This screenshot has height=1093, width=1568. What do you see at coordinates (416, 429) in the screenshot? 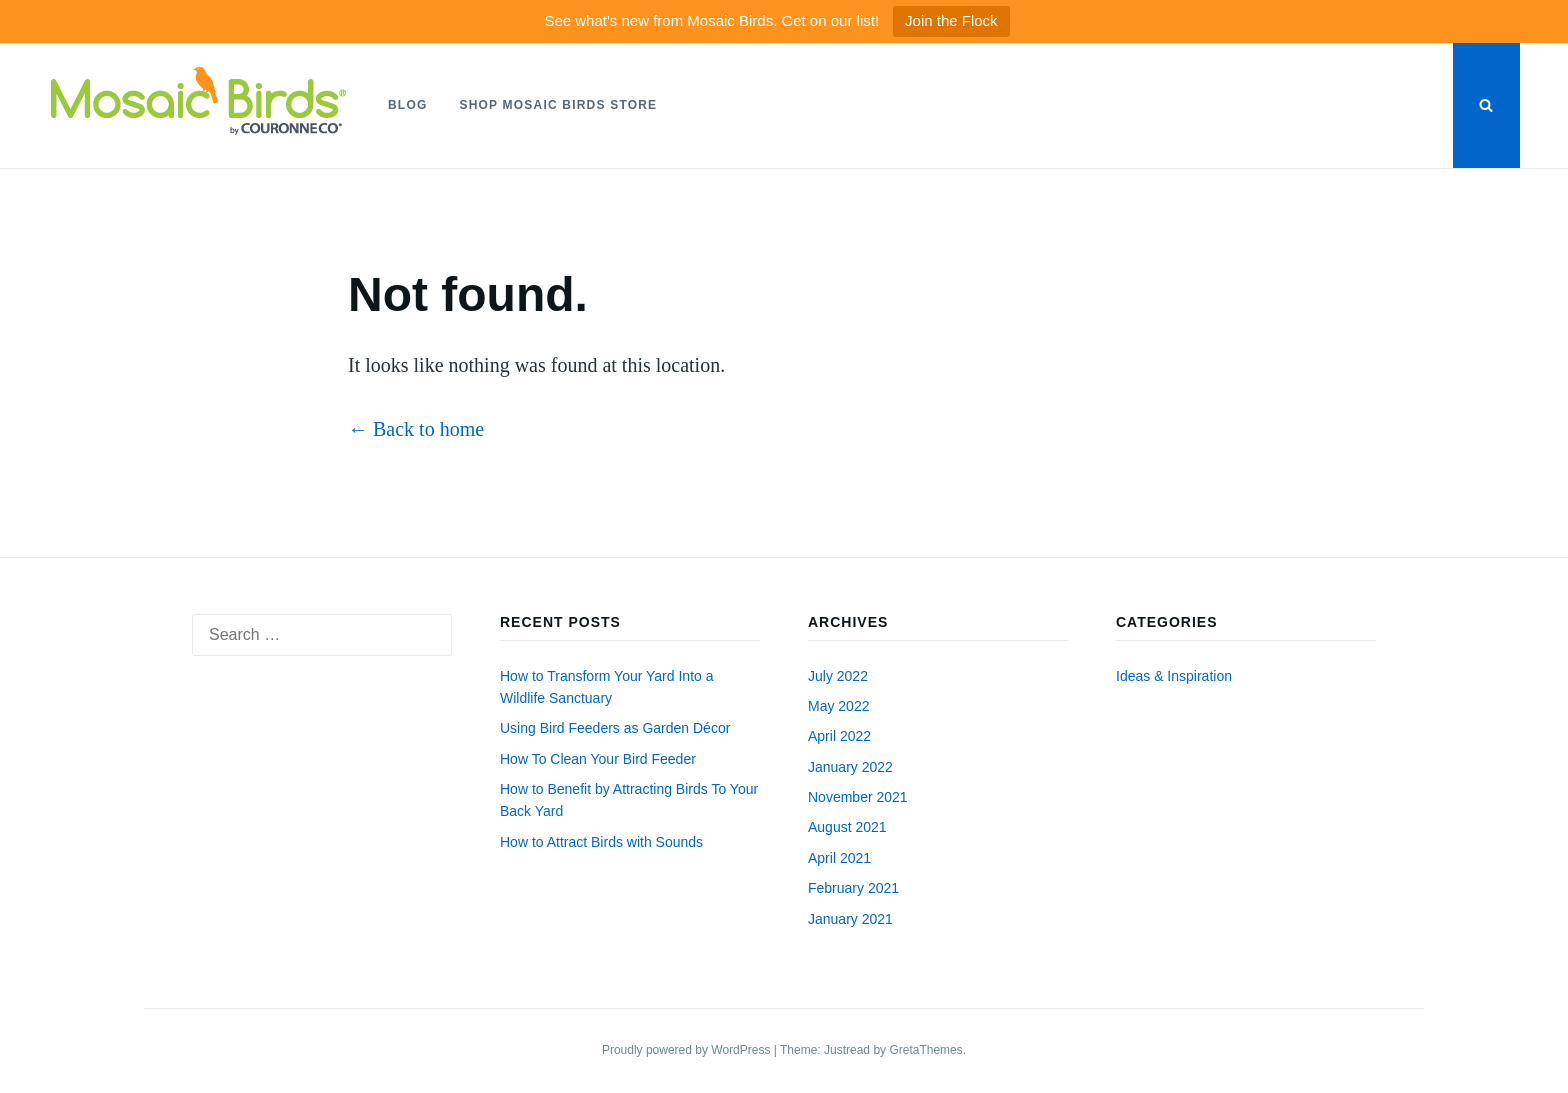
I see `← Back to home` at bounding box center [416, 429].